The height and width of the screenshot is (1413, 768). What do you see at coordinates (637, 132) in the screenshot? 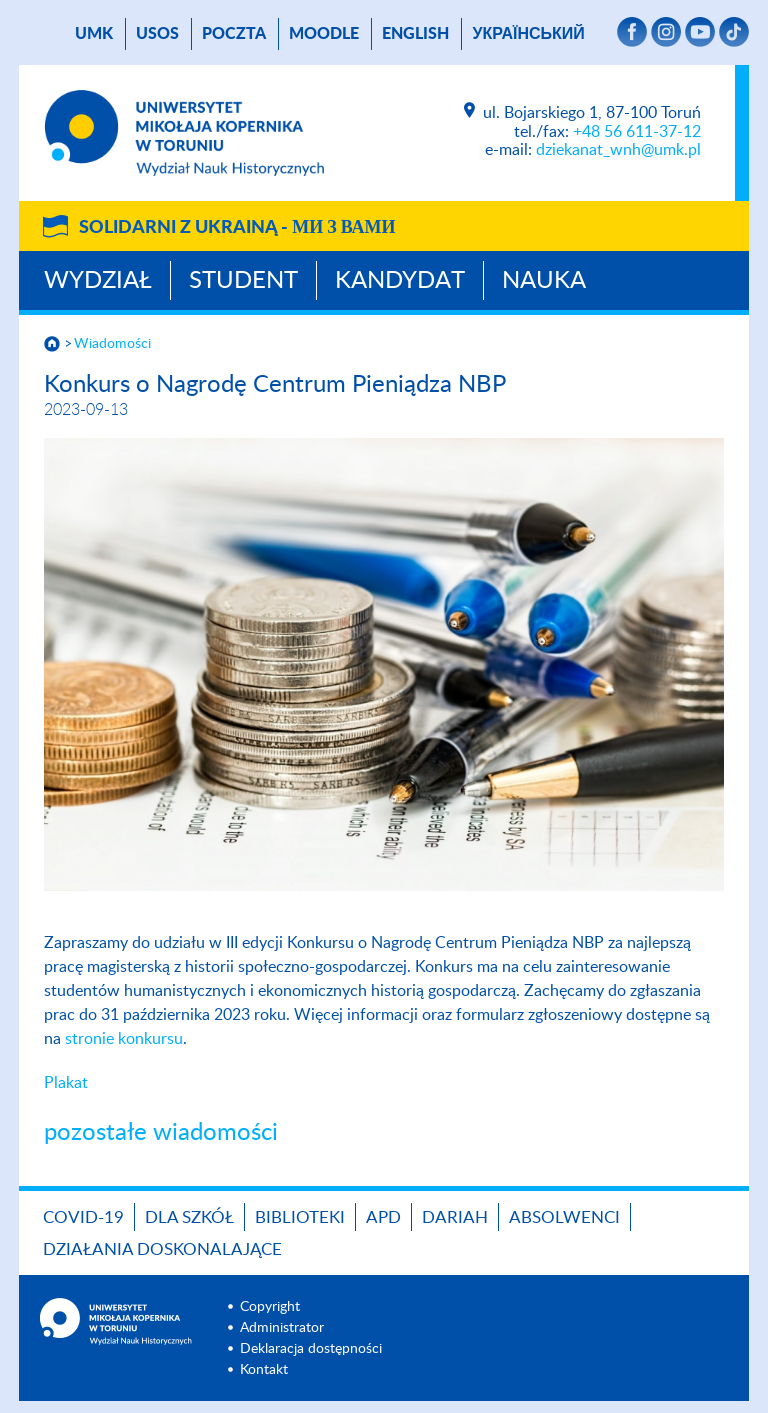
I see `+48 56 611-37-12` at bounding box center [637, 132].